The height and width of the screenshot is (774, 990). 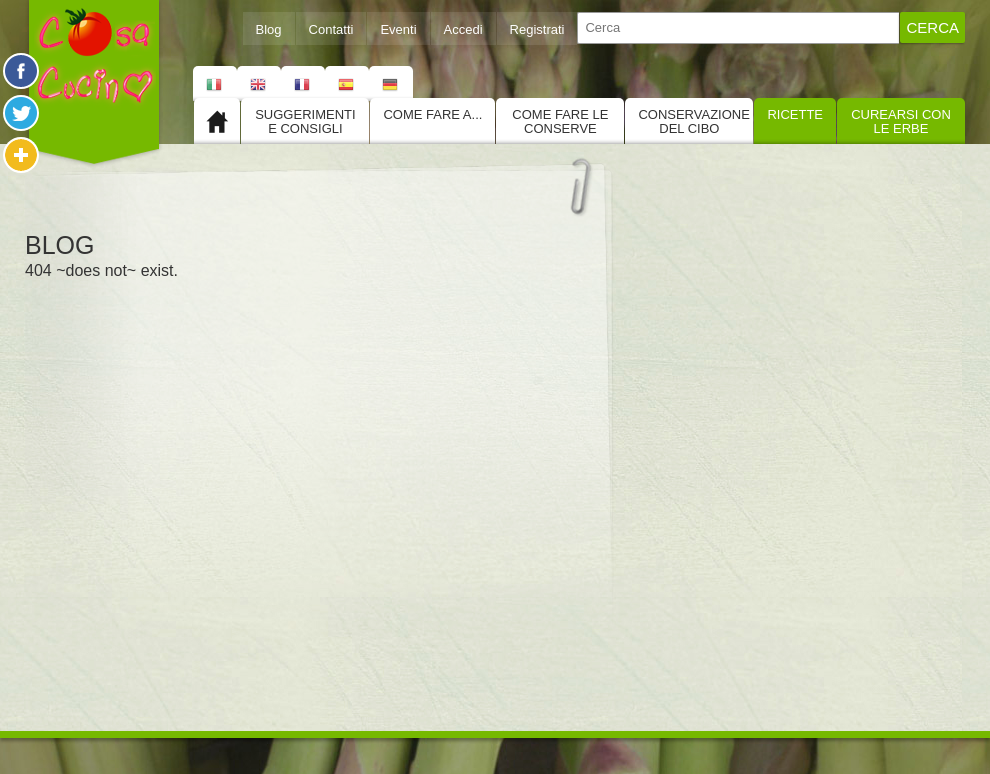 I want to click on Accedi, so click(x=463, y=29).